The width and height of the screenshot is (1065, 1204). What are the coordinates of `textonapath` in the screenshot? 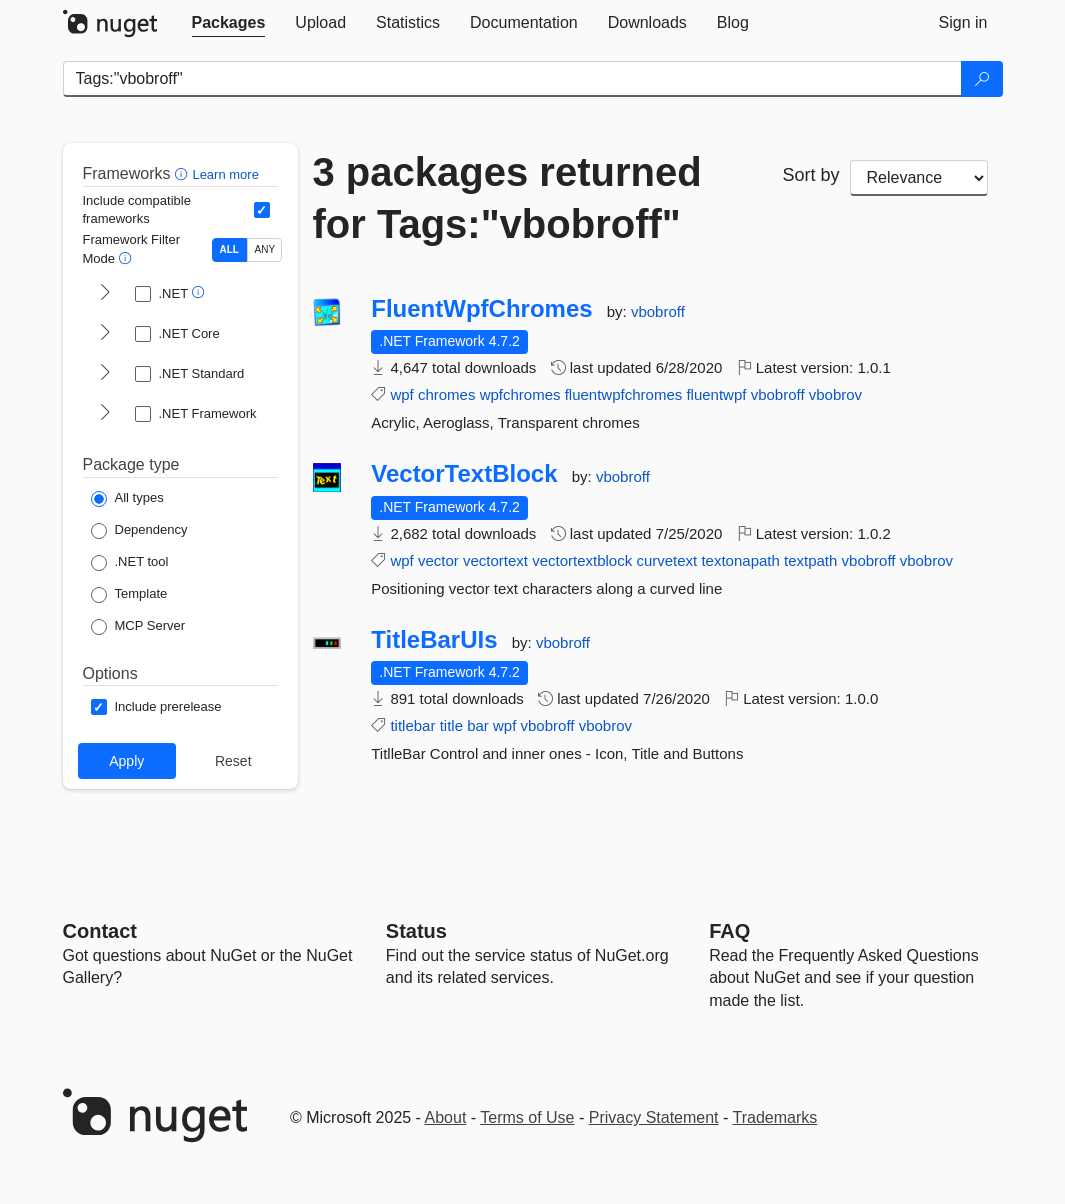 It's located at (740, 560).